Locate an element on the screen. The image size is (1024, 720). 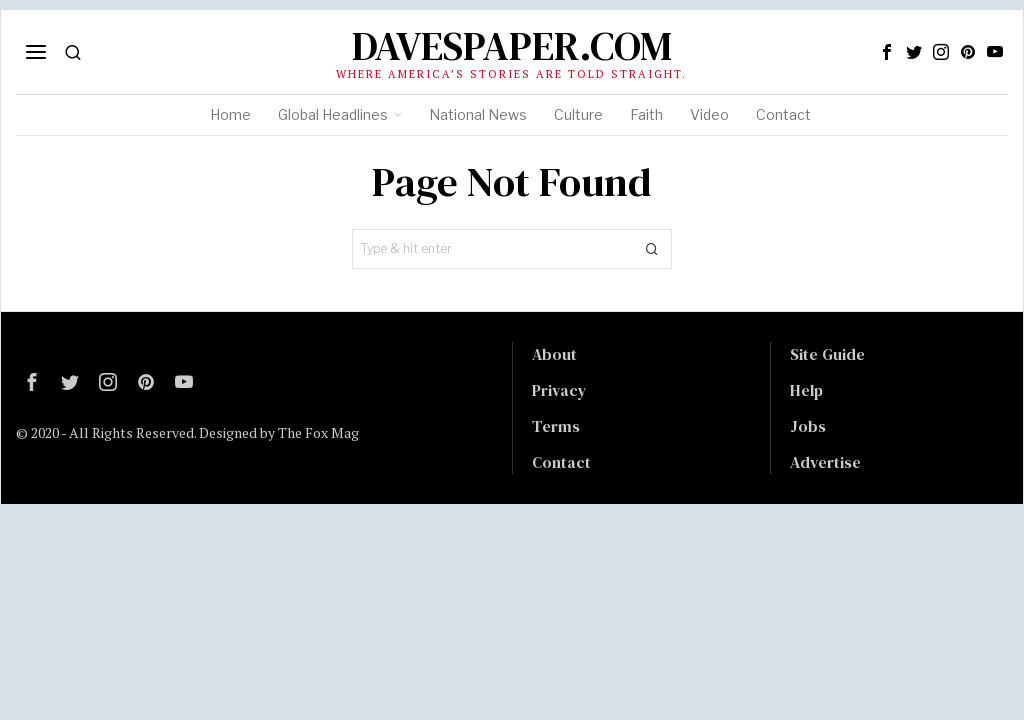
Help is located at coordinates (806, 390).